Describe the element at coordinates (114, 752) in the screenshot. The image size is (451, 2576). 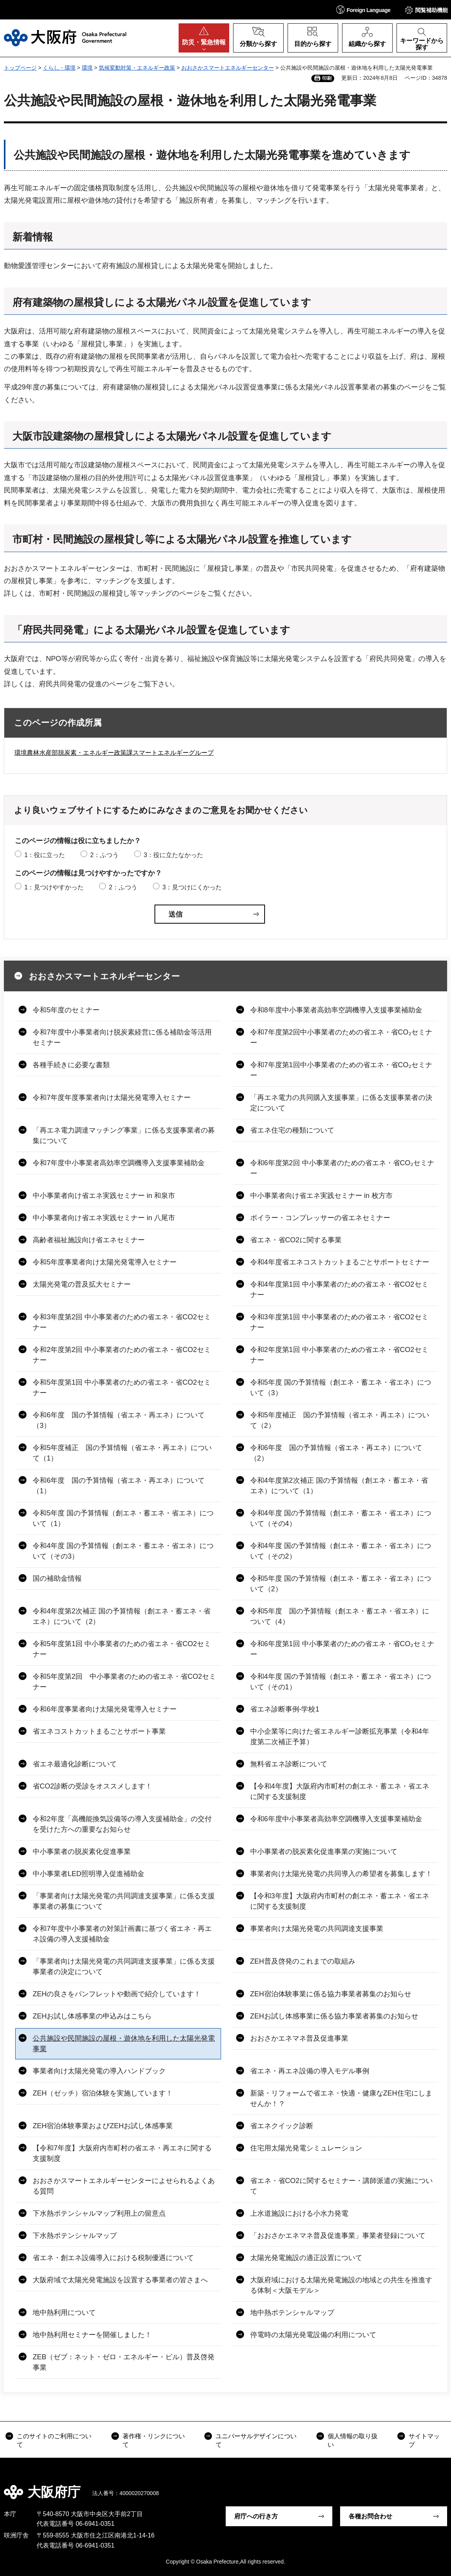
I see `環境農林水産部脱炭素・エネルギー政策課スマートエネルギーグループ` at that location.